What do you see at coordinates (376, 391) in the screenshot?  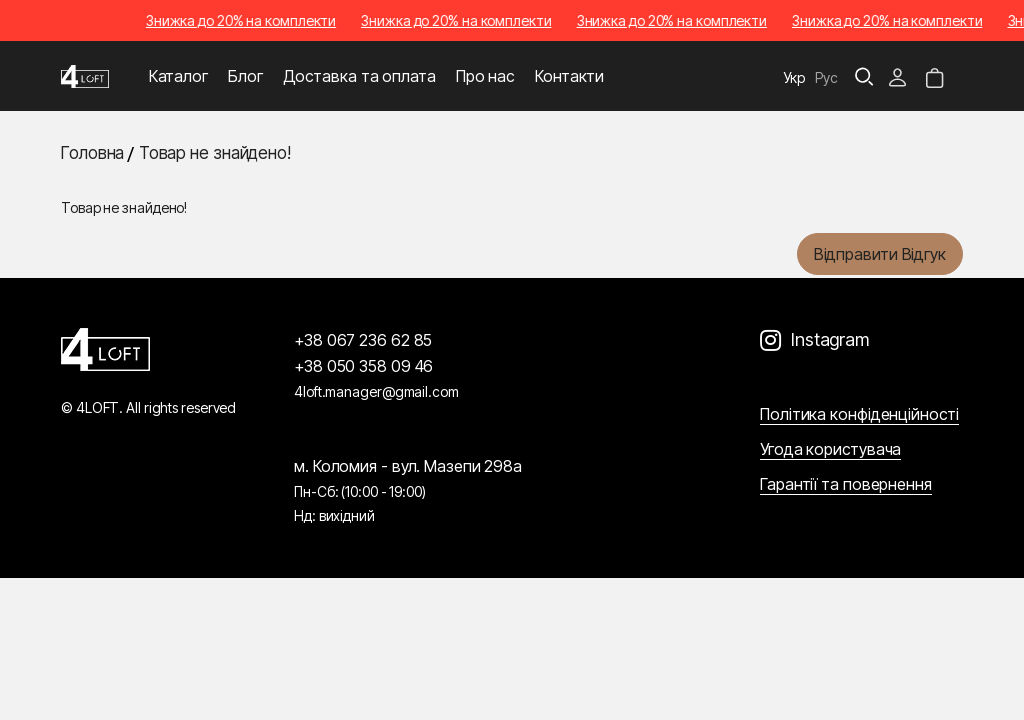 I see `4loft.manager@gmail.com` at bounding box center [376, 391].